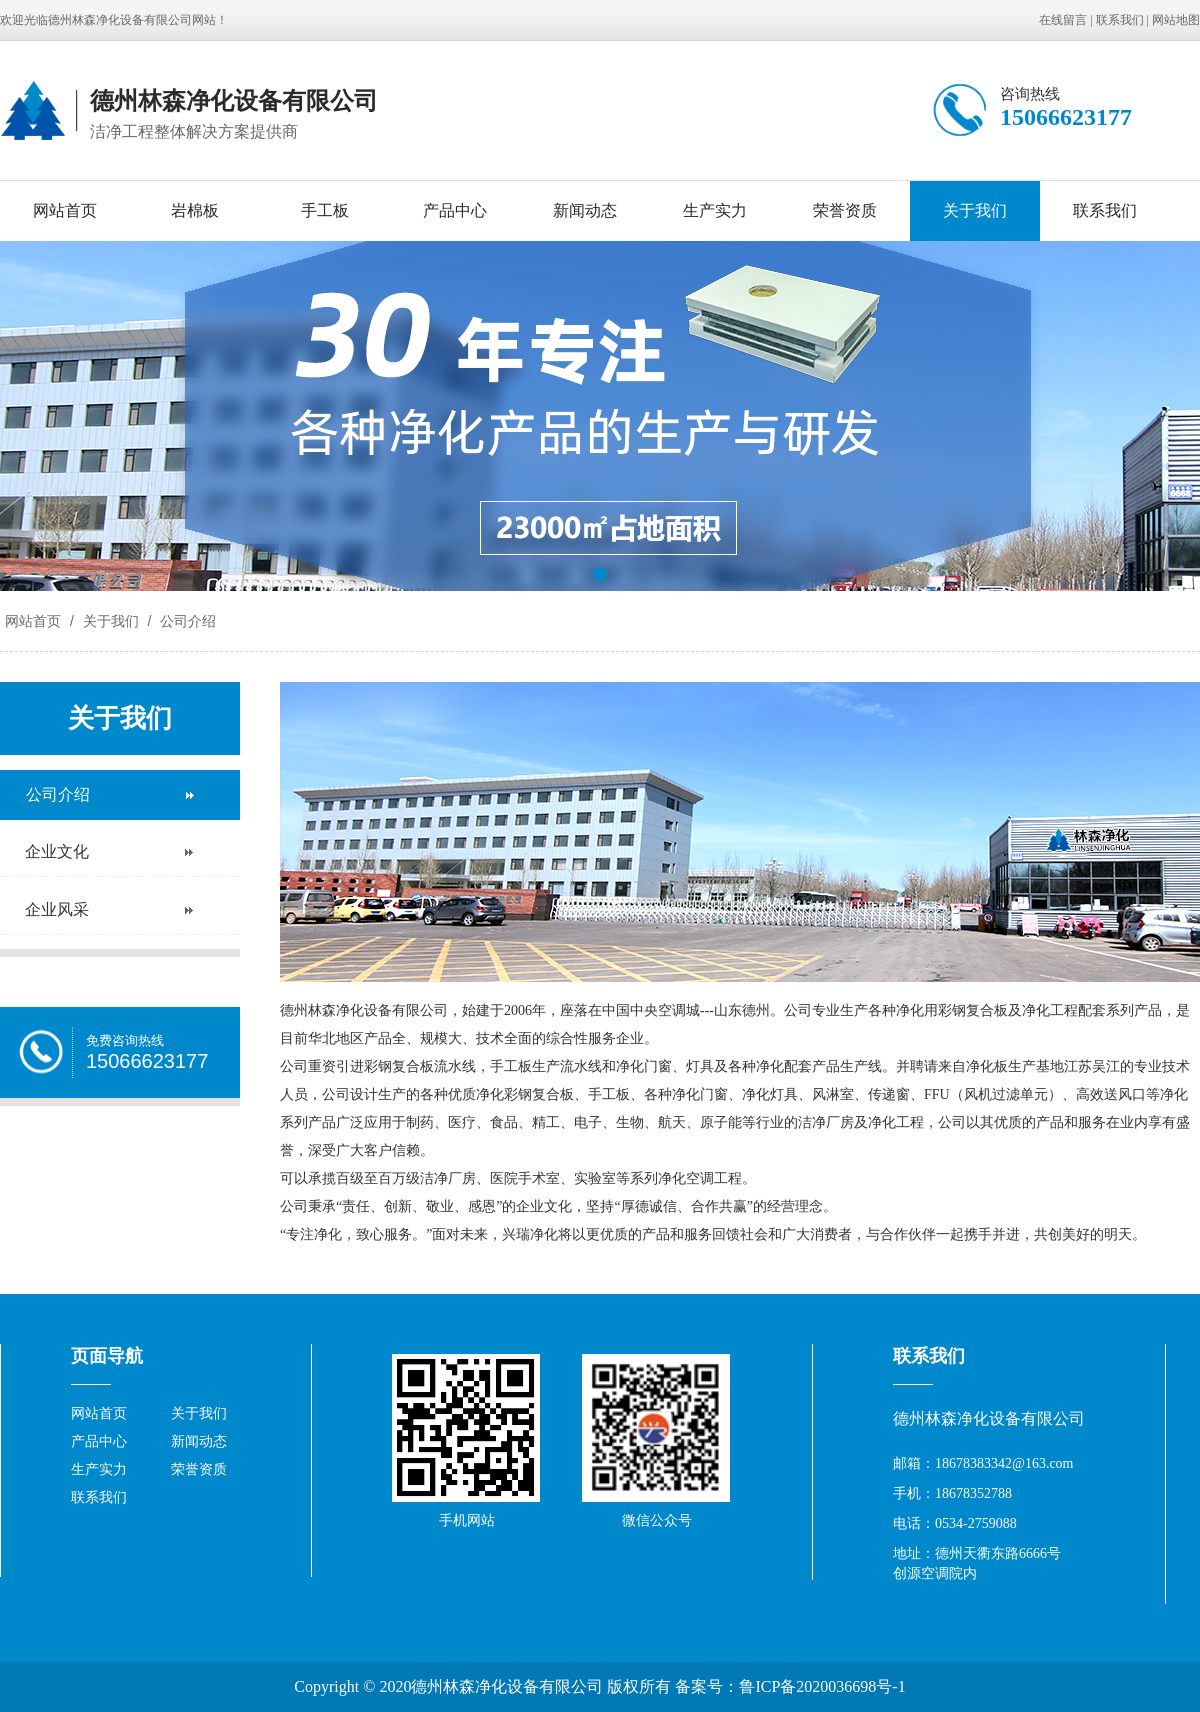 This screenshot has height=1712, width=1200. What do you see at coordinates (1120, 20) in the screenshot?
I see `联系我们` at bounding box center [1120, 20].